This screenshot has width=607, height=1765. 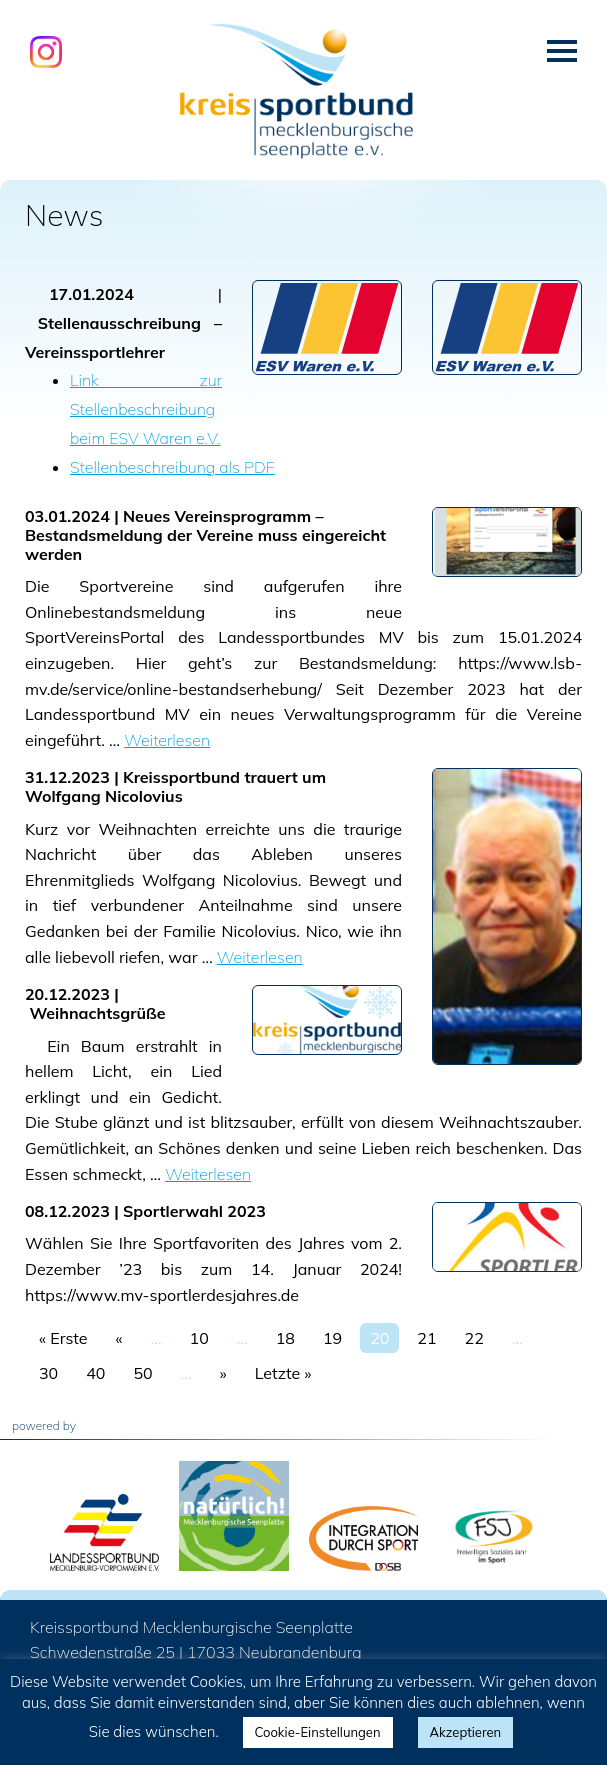 What do you see at coordinates (172, 467) in the screenshot?
I see `Stellenbeschreibung als PDF` at bounding box center [172, 467].